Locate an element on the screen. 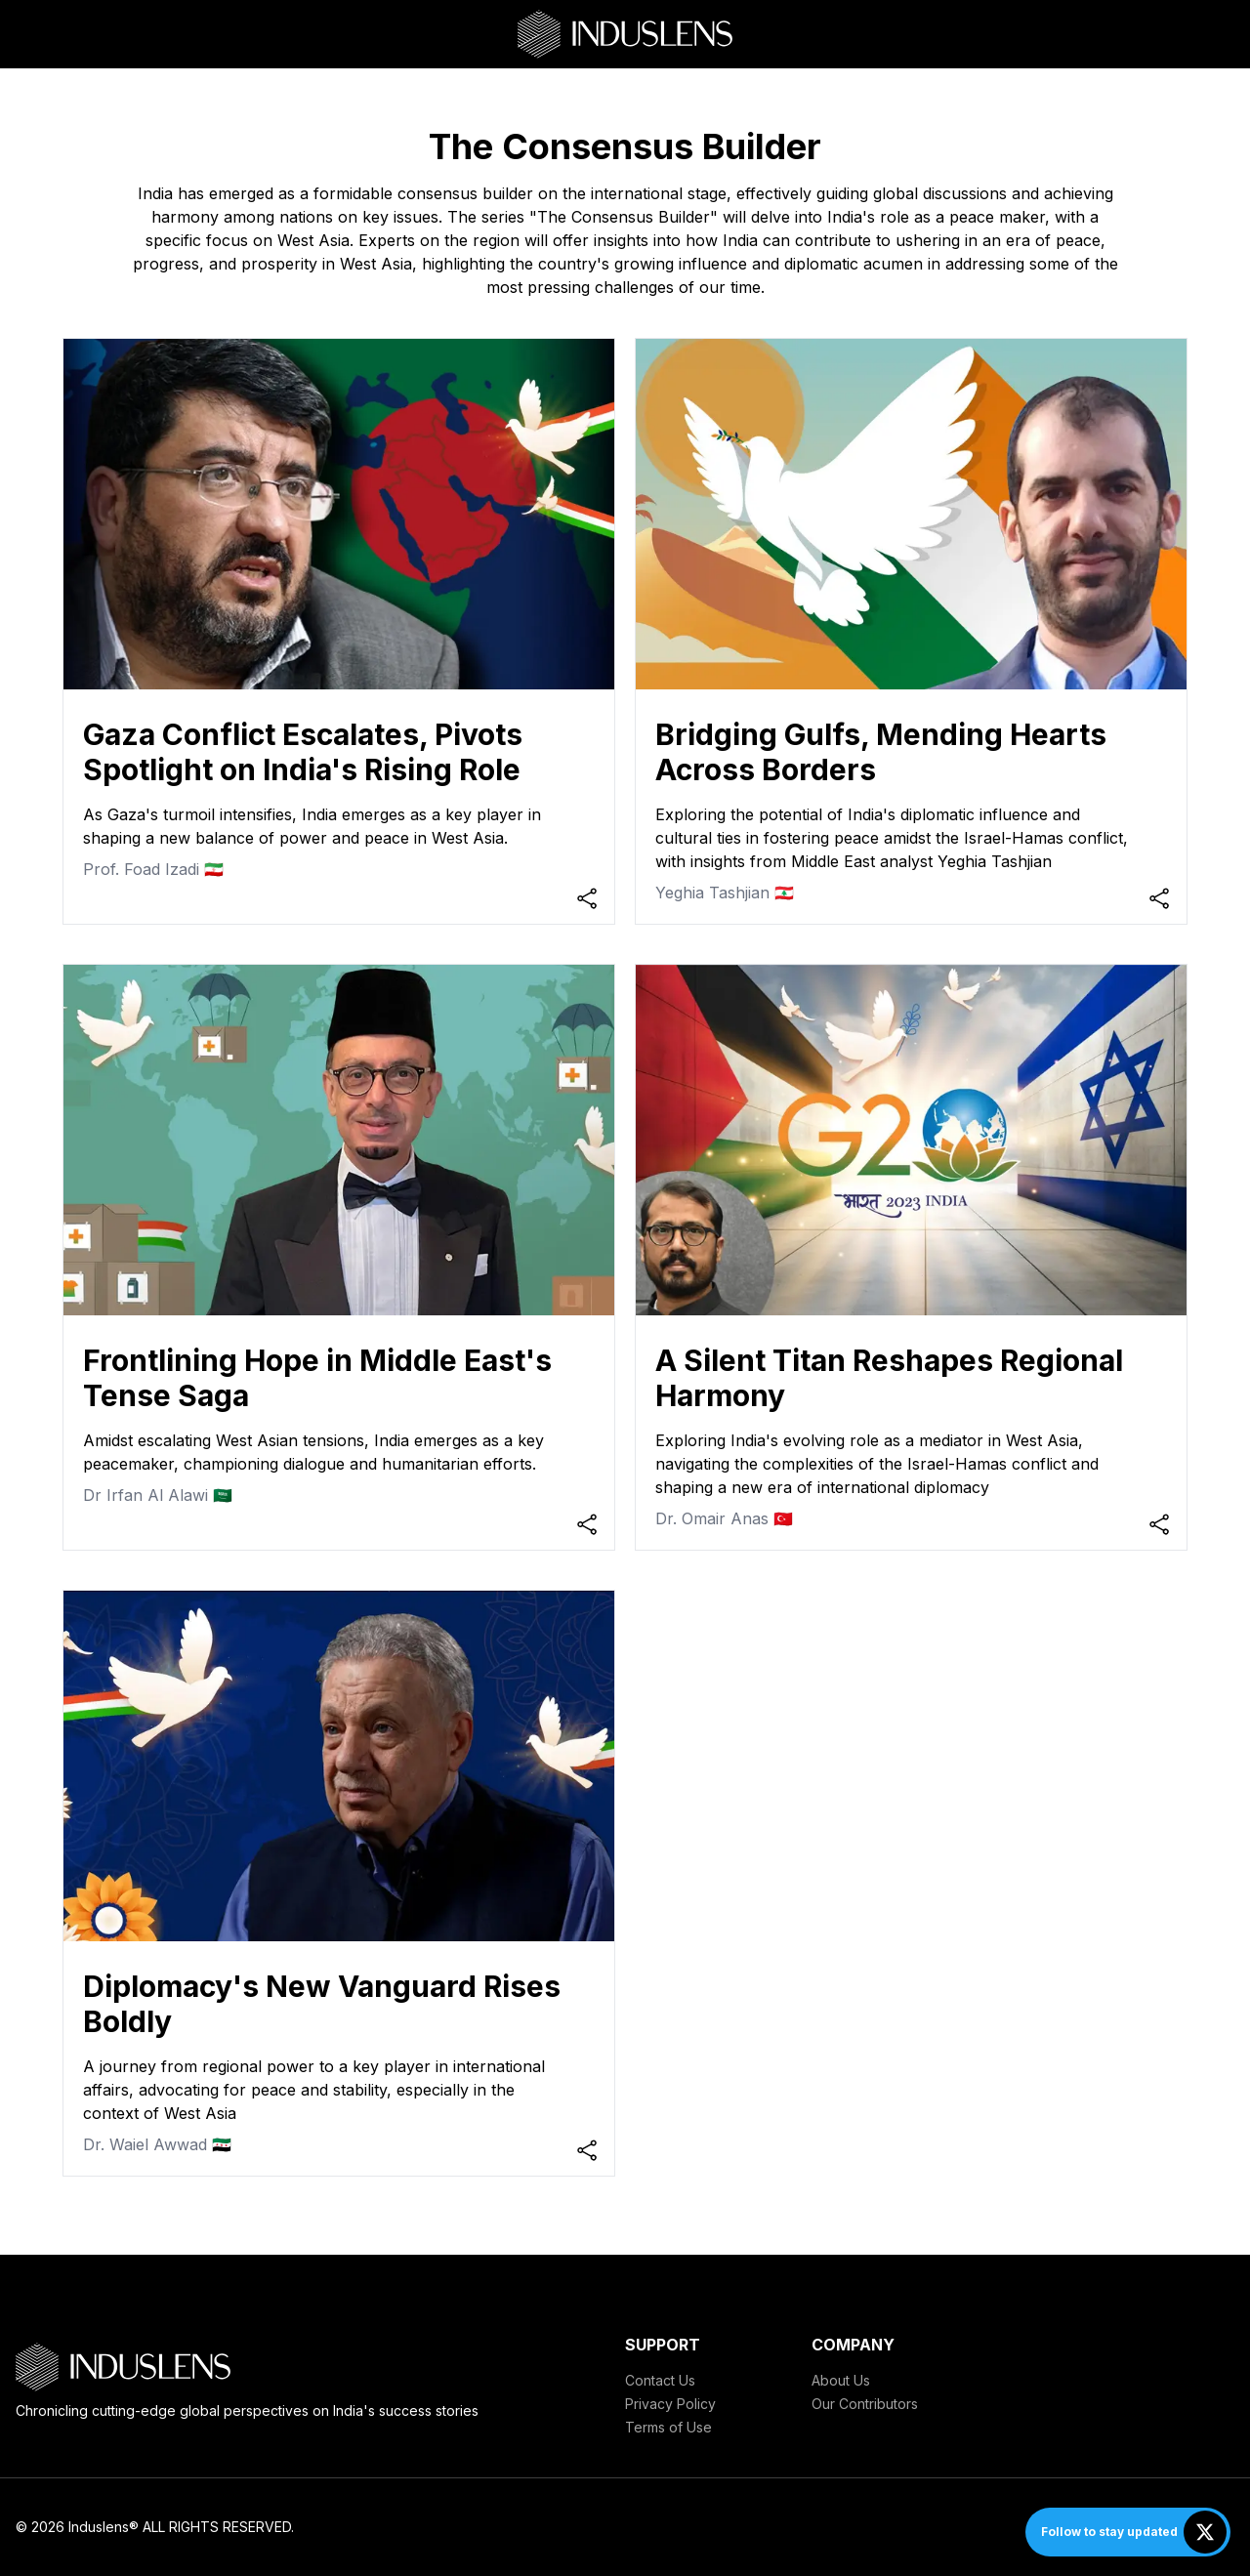 The image size is (1250, 2576). About Us is located at coordinates (841, 2380).